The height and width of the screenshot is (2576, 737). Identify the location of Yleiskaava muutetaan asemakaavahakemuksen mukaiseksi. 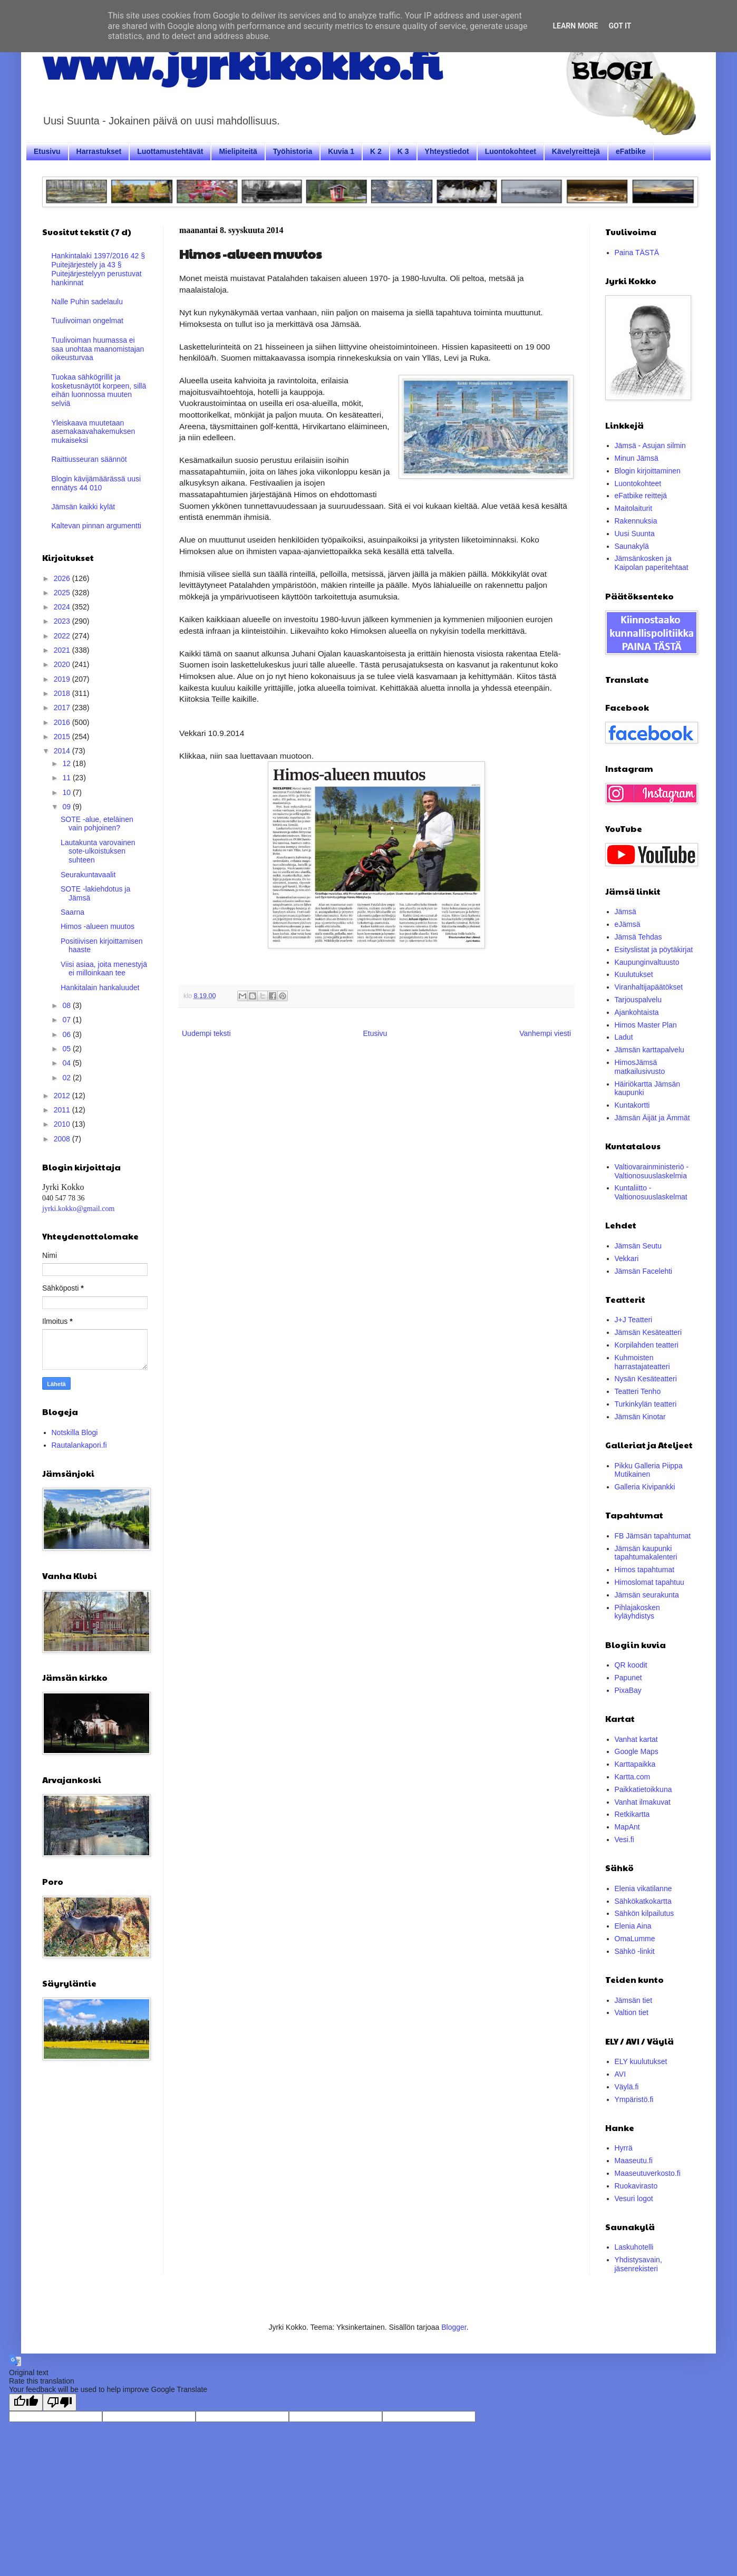
(93, 432).